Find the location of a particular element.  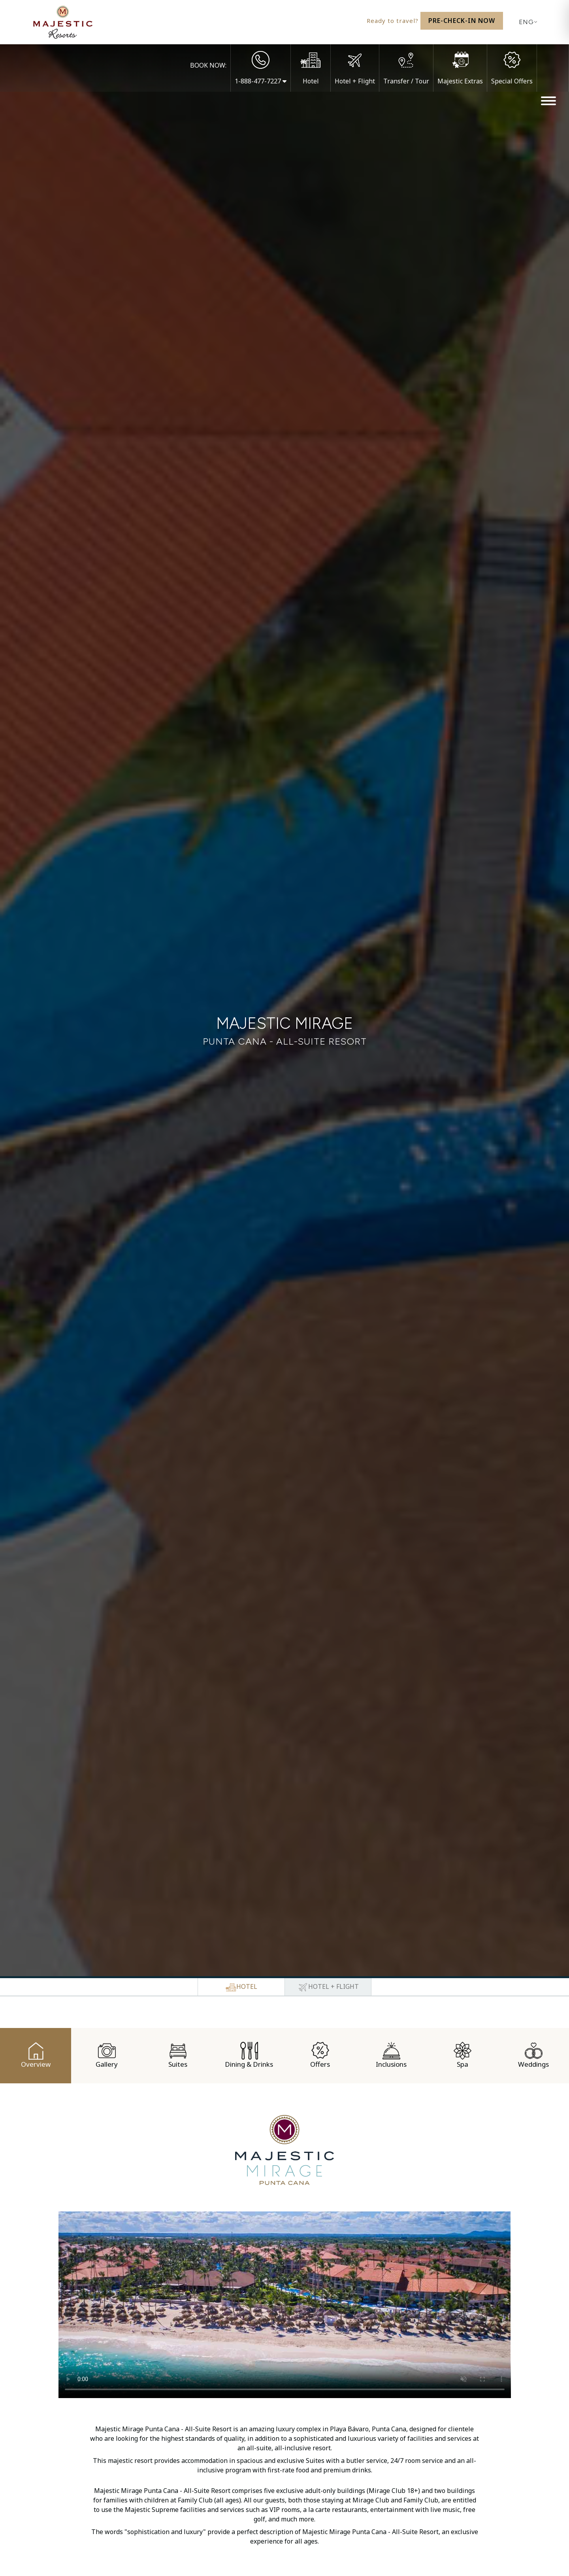

Pre-Check-In Now is located at coordinates (461, 20).